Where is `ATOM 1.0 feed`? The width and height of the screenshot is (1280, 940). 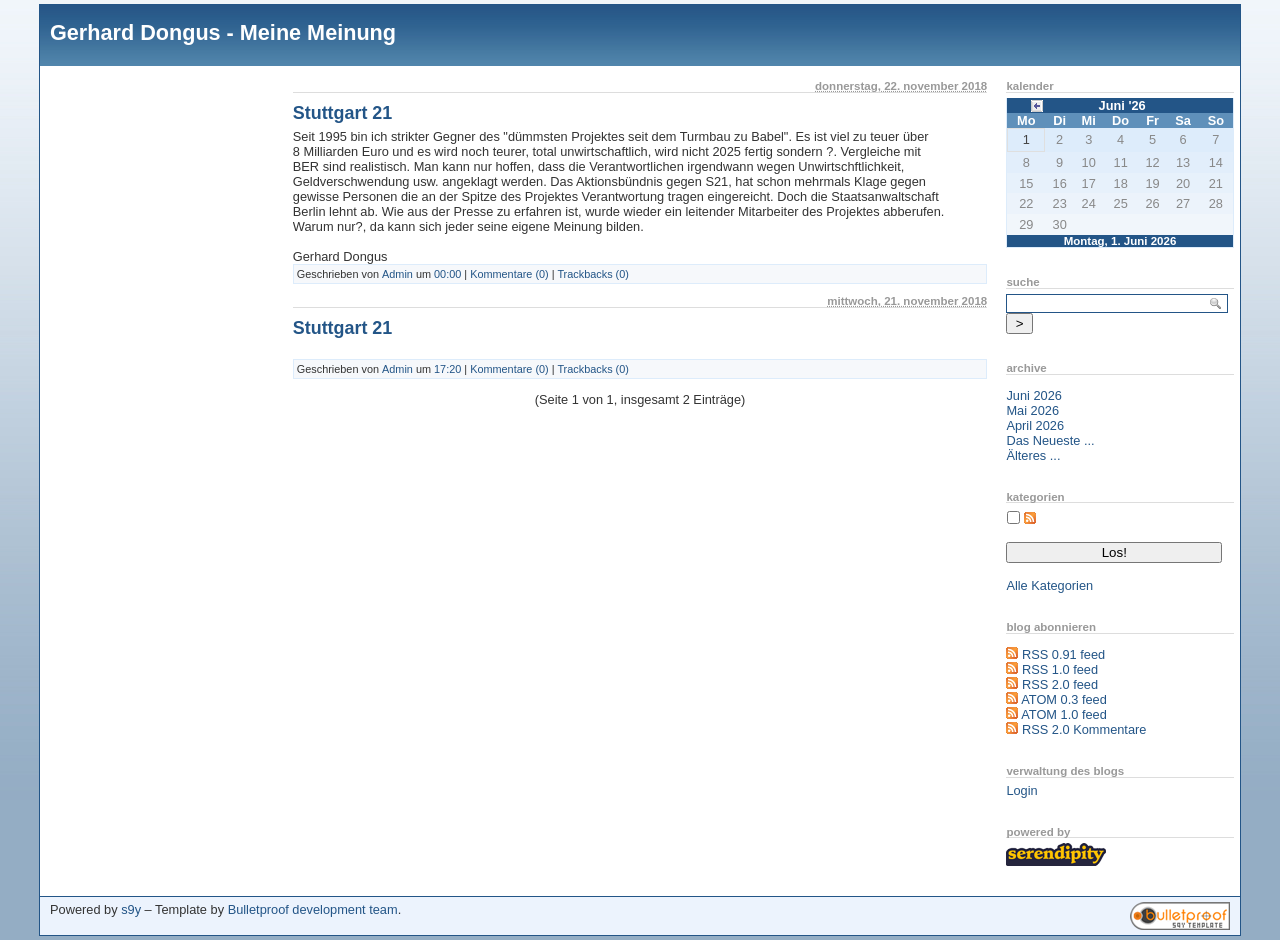
ATOM 1.0 feed is located at coordinates (1064, 714).